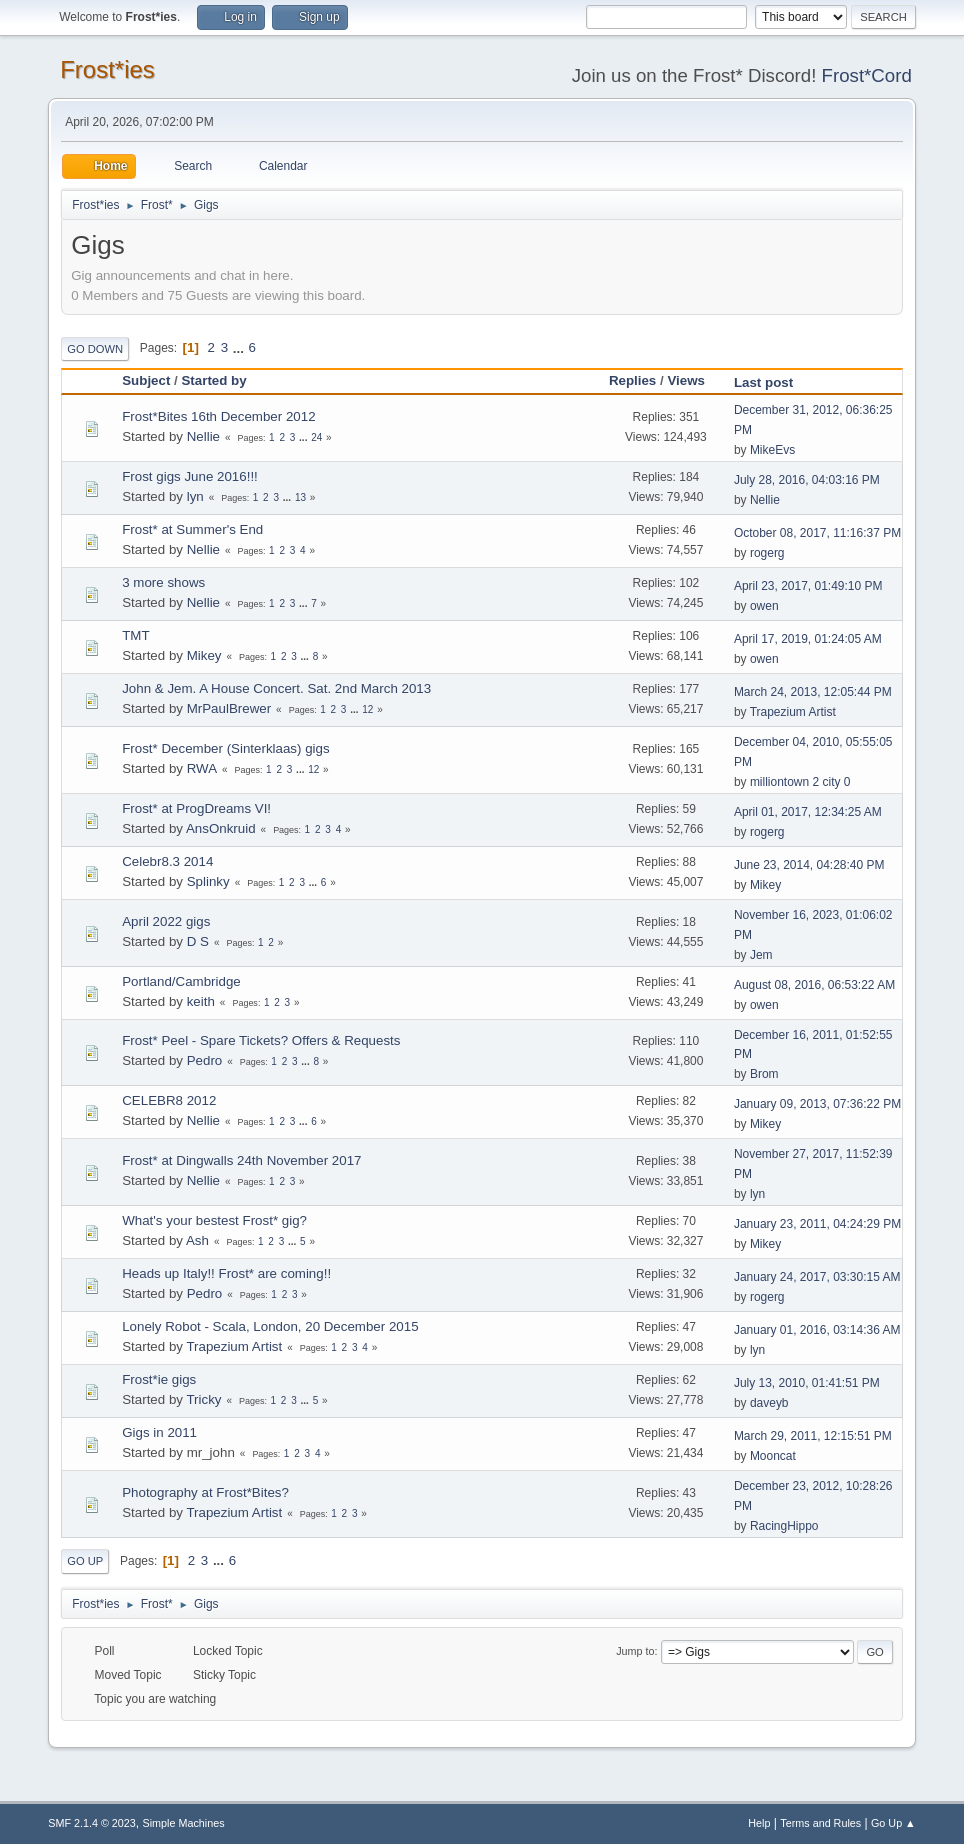  What do you see at coordinates (316, 437) in the screenshot?
I see `24` at bounding box center [316, 437].